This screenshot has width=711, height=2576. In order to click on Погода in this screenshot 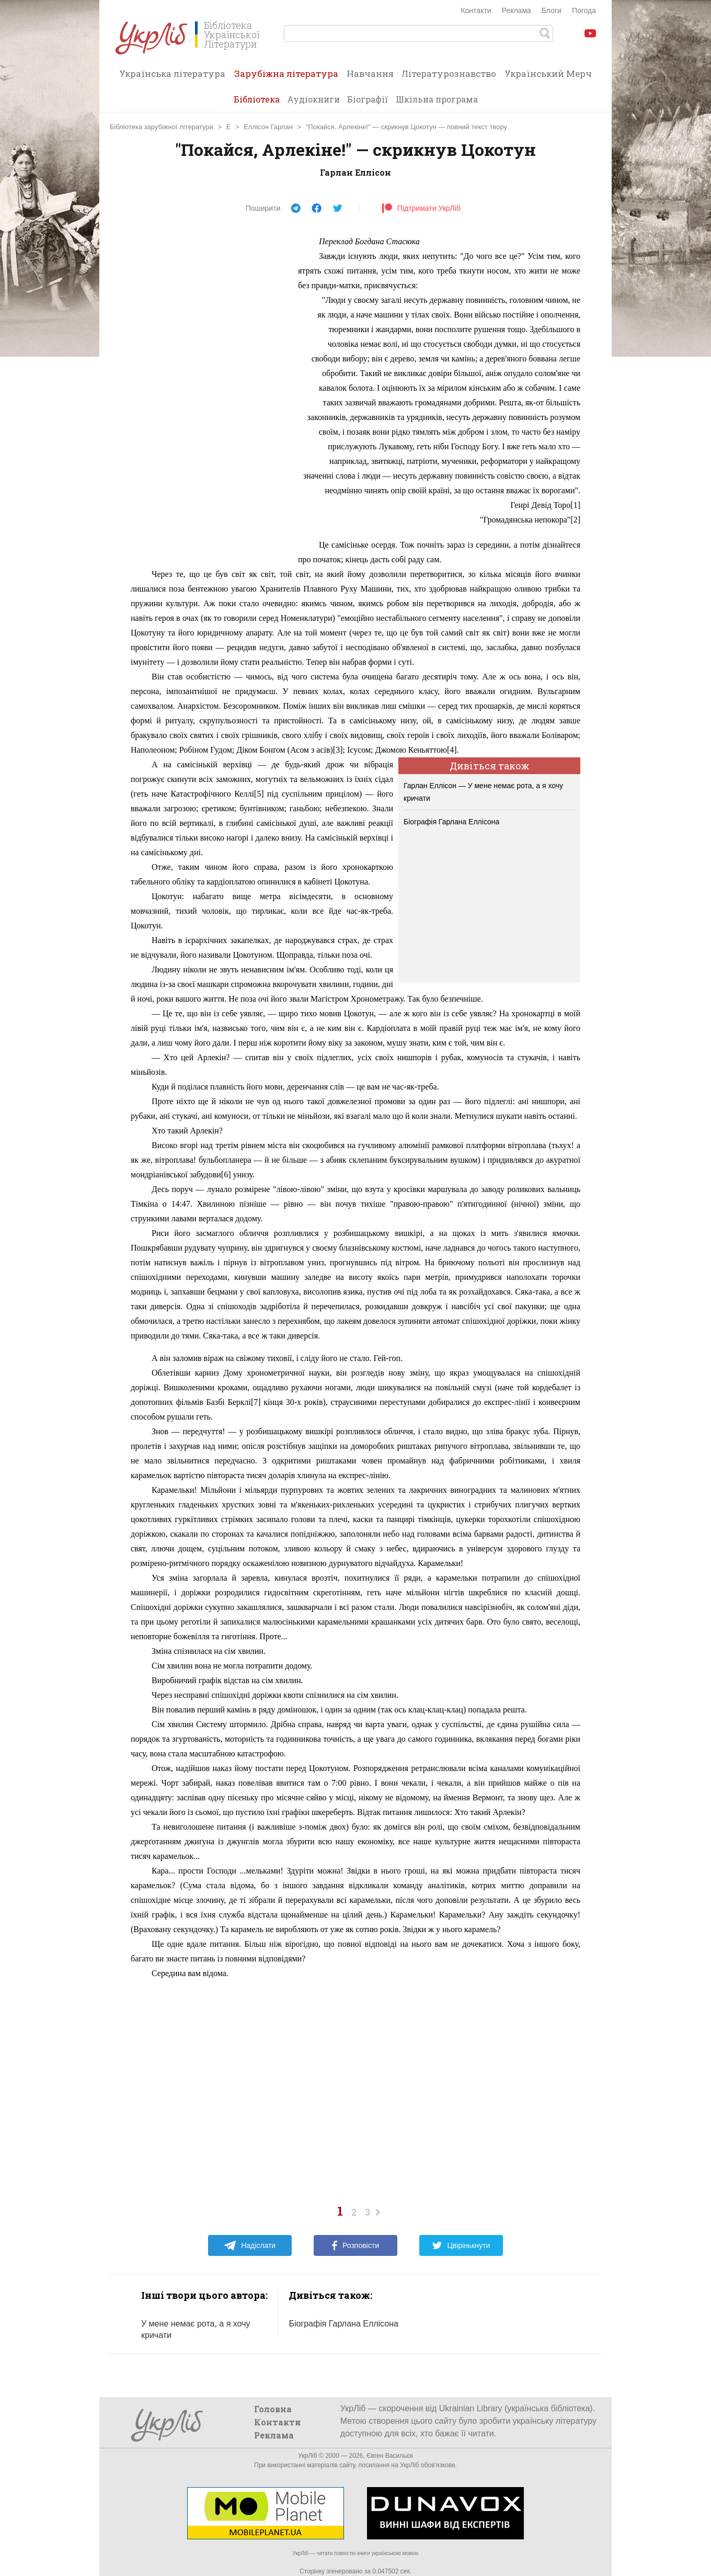, I will do `click(584, 10)`.